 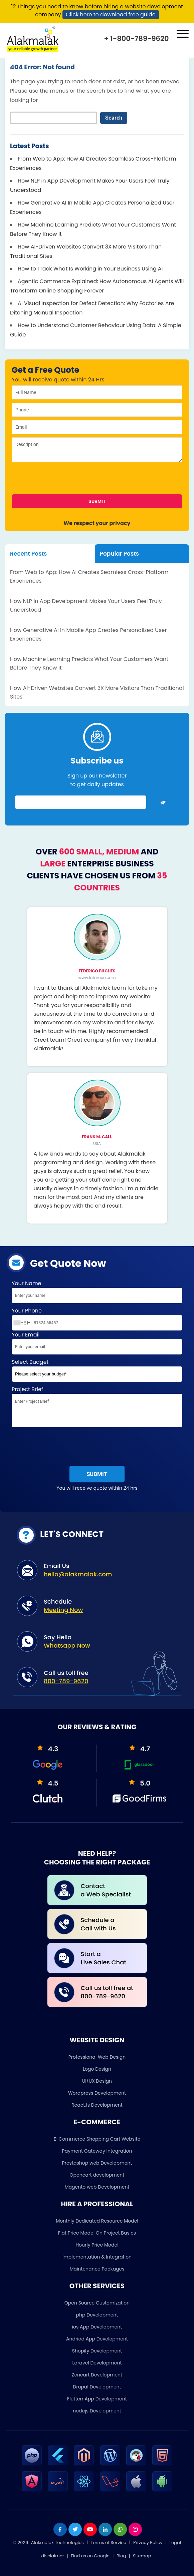 What do you see at coordinates (89, 576) in the screenshot?
I see `From Web to App: How AI Creates Seamless Cross-Platform Experiences` at bounding box center [89, 576].